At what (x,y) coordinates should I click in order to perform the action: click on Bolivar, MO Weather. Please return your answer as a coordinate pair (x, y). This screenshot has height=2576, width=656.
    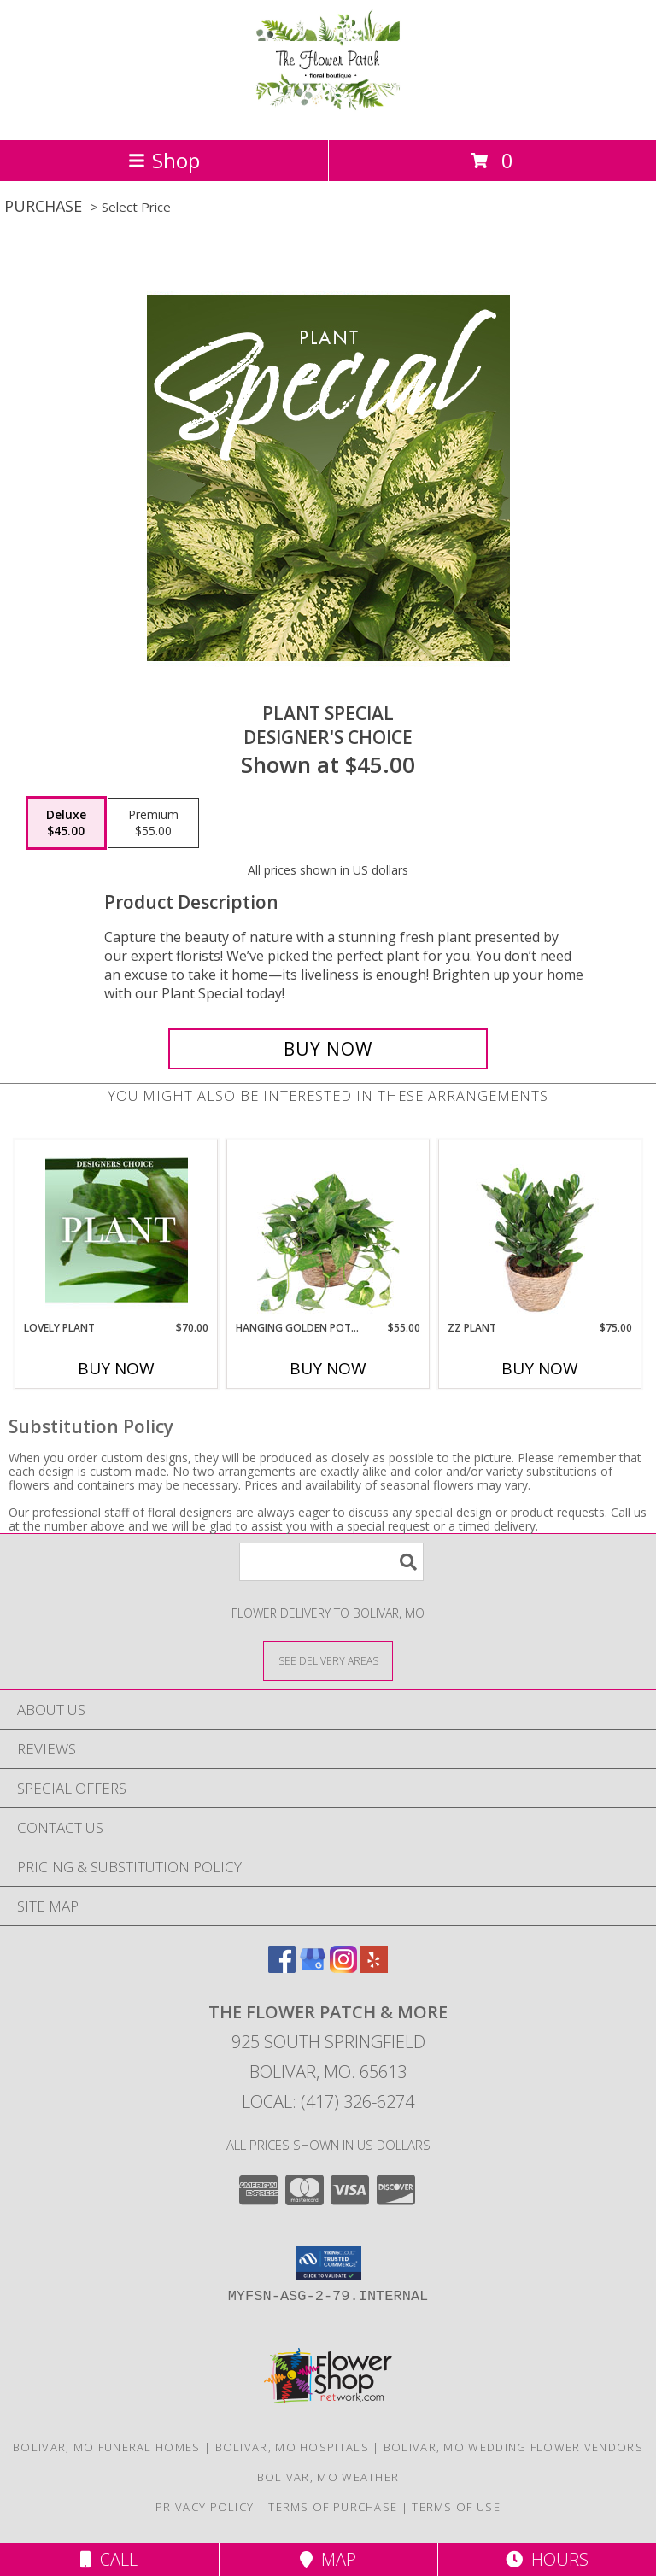
    Looking at the image, I should click on (328, 2477).